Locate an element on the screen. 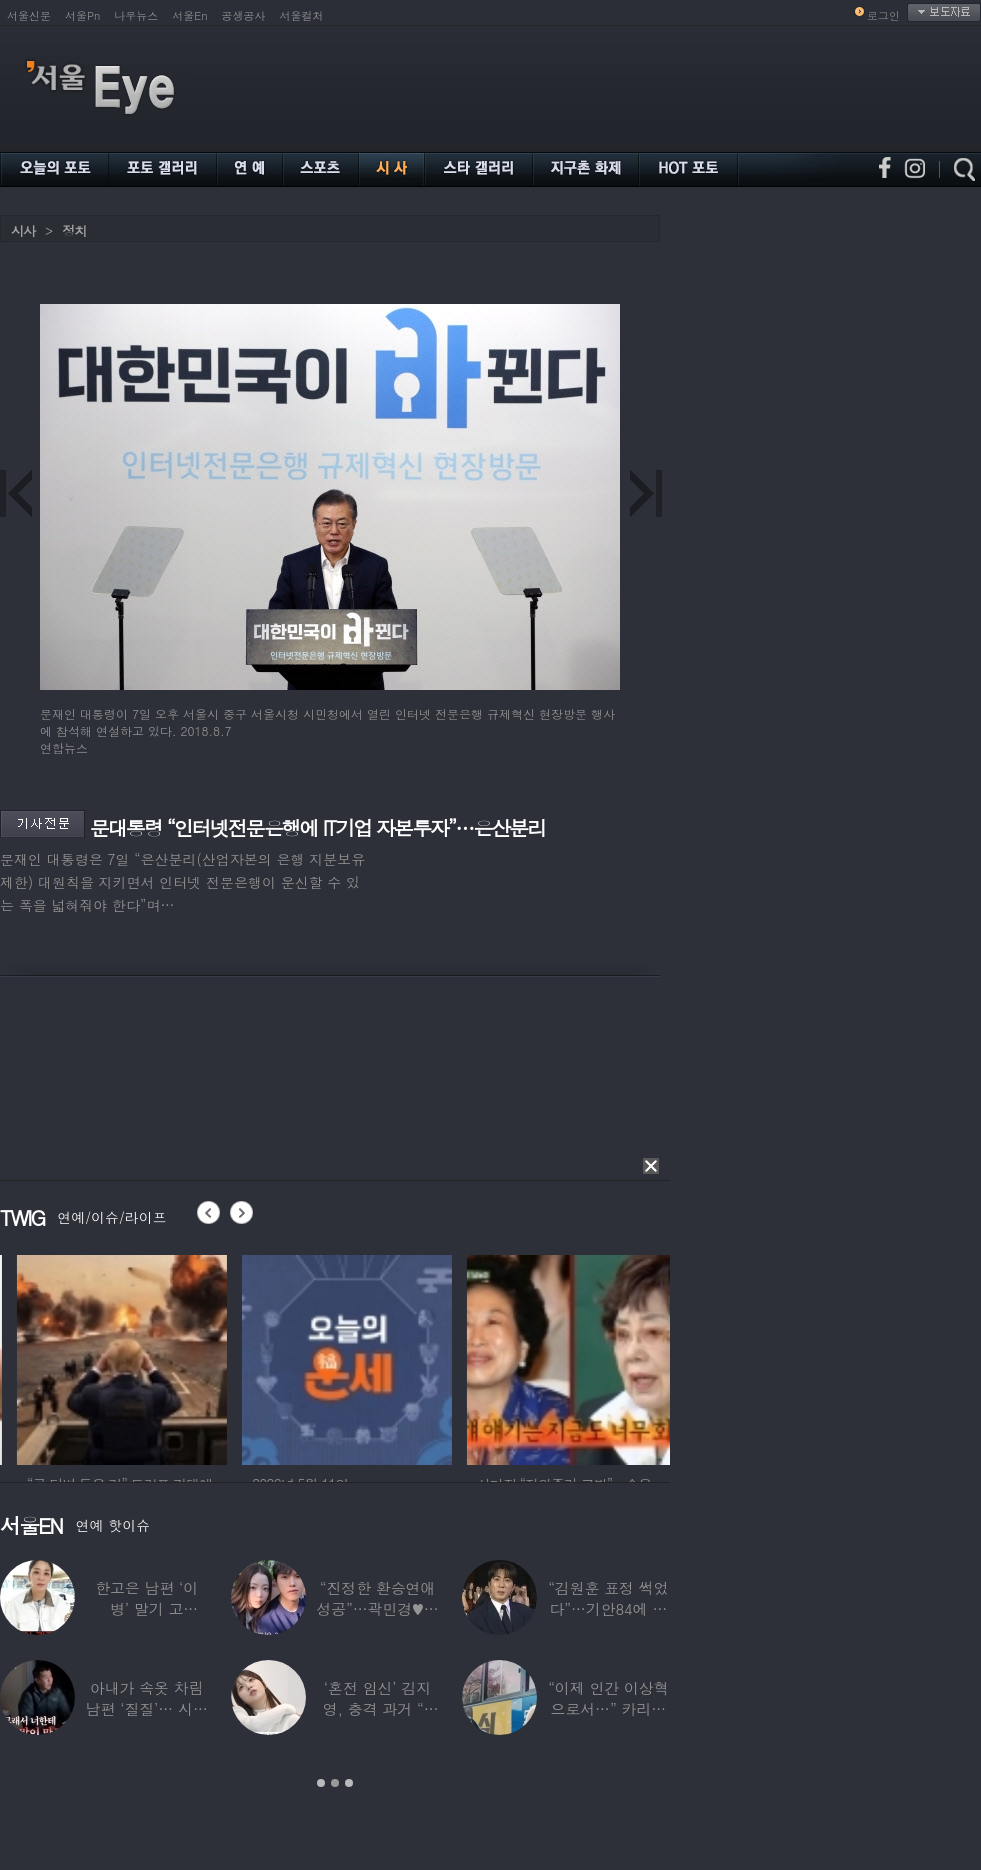  2 [button] is located at coordinates (335, 1783).